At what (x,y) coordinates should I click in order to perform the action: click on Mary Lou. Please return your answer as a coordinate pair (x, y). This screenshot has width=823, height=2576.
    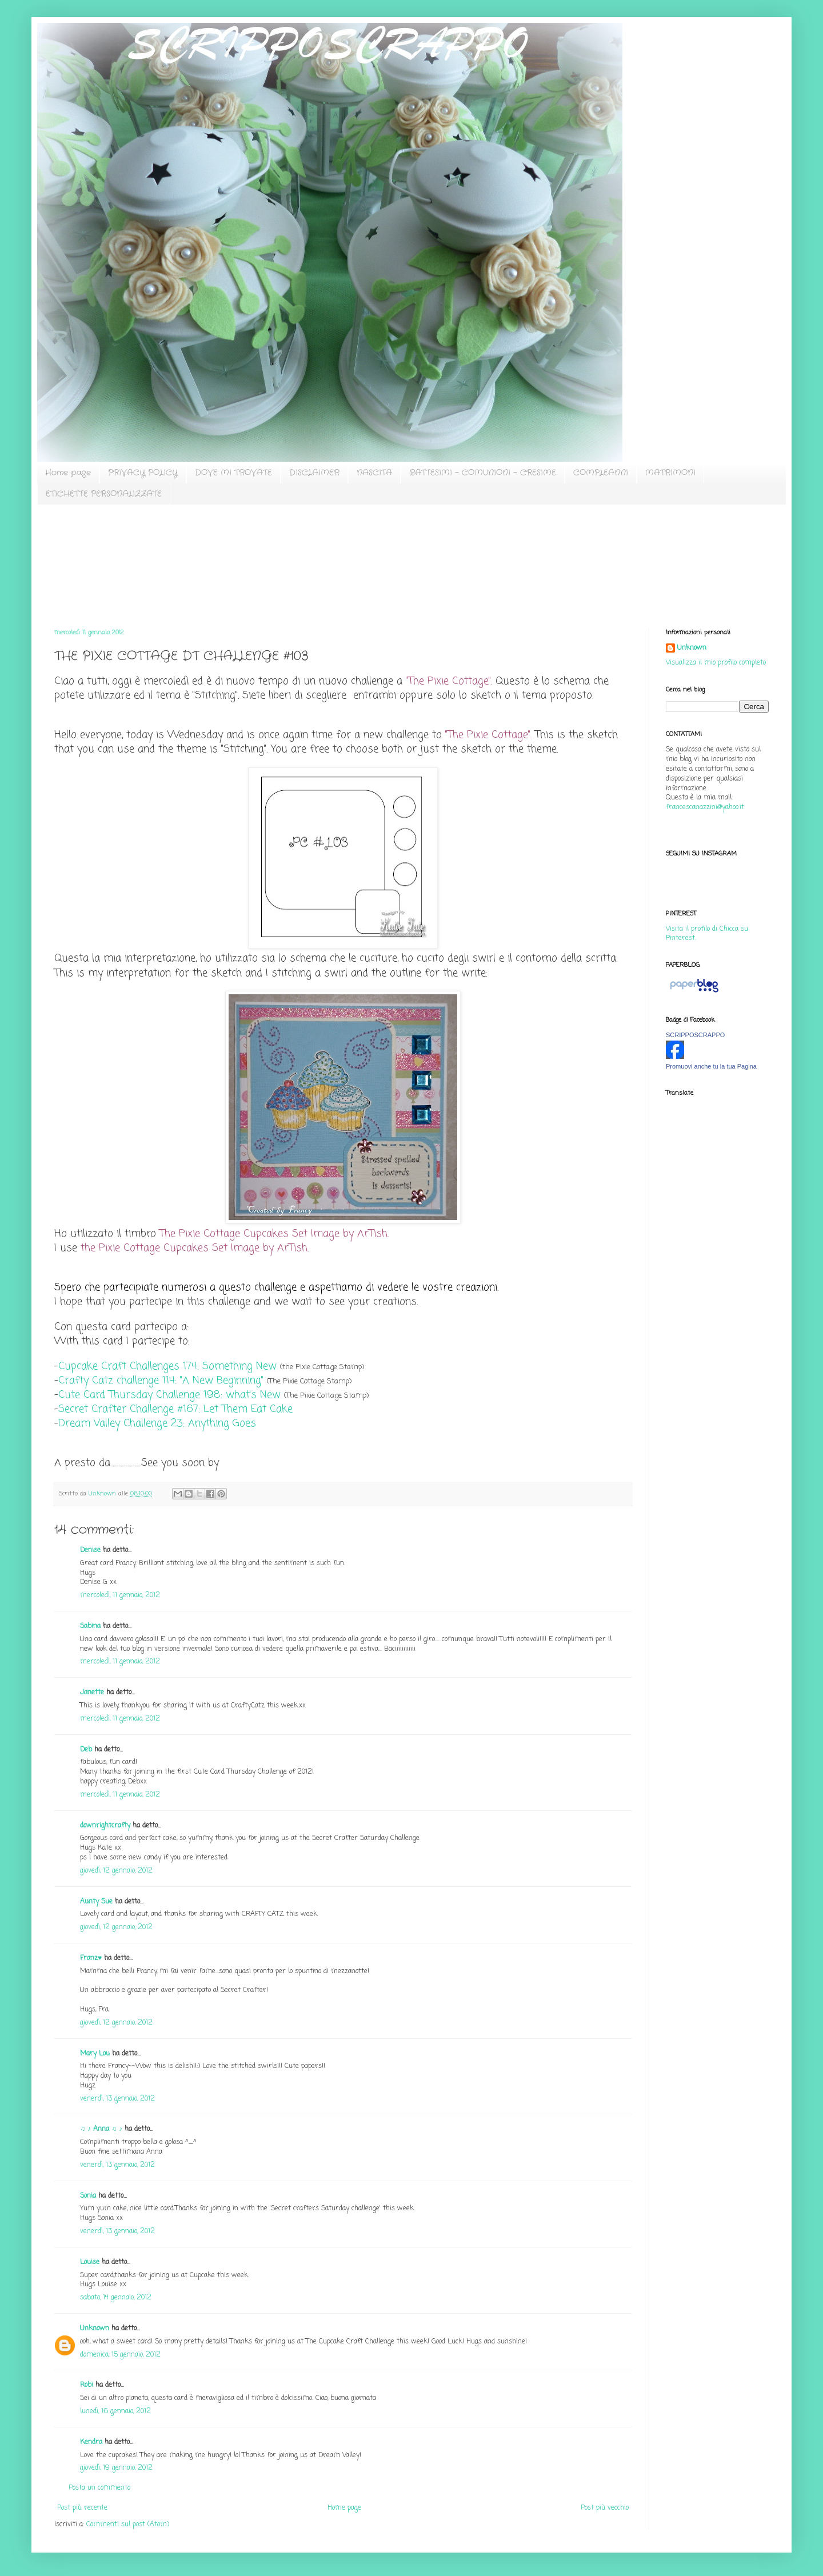
    Looking at the image, I should click on (95, 2054).